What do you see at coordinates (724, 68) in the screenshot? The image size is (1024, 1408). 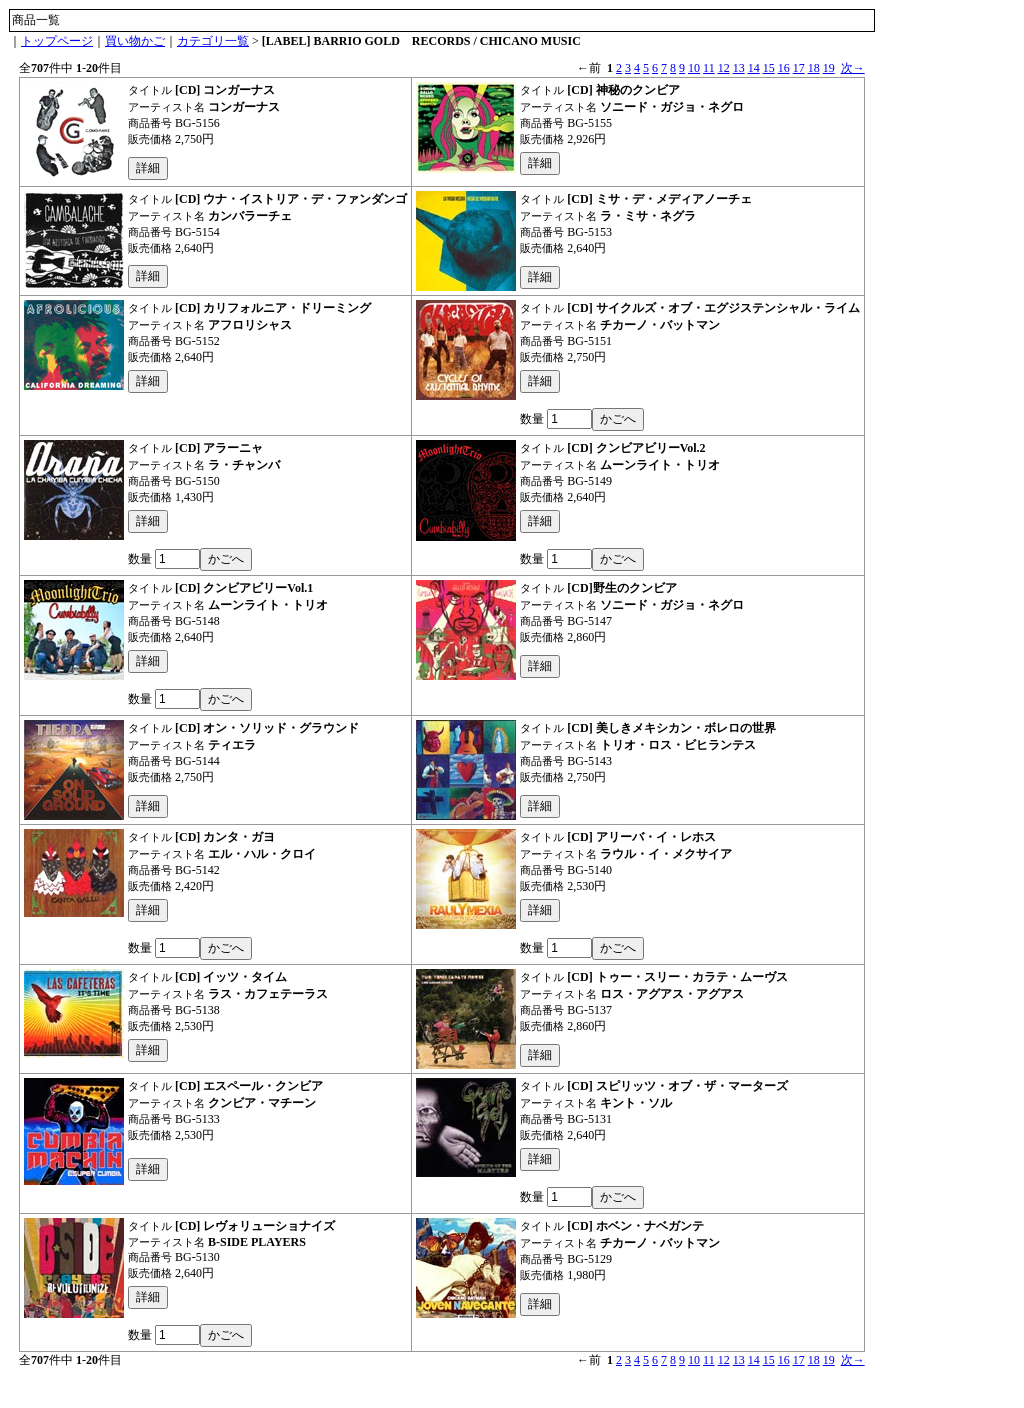 I see `12` at bounding box center [724, 68].